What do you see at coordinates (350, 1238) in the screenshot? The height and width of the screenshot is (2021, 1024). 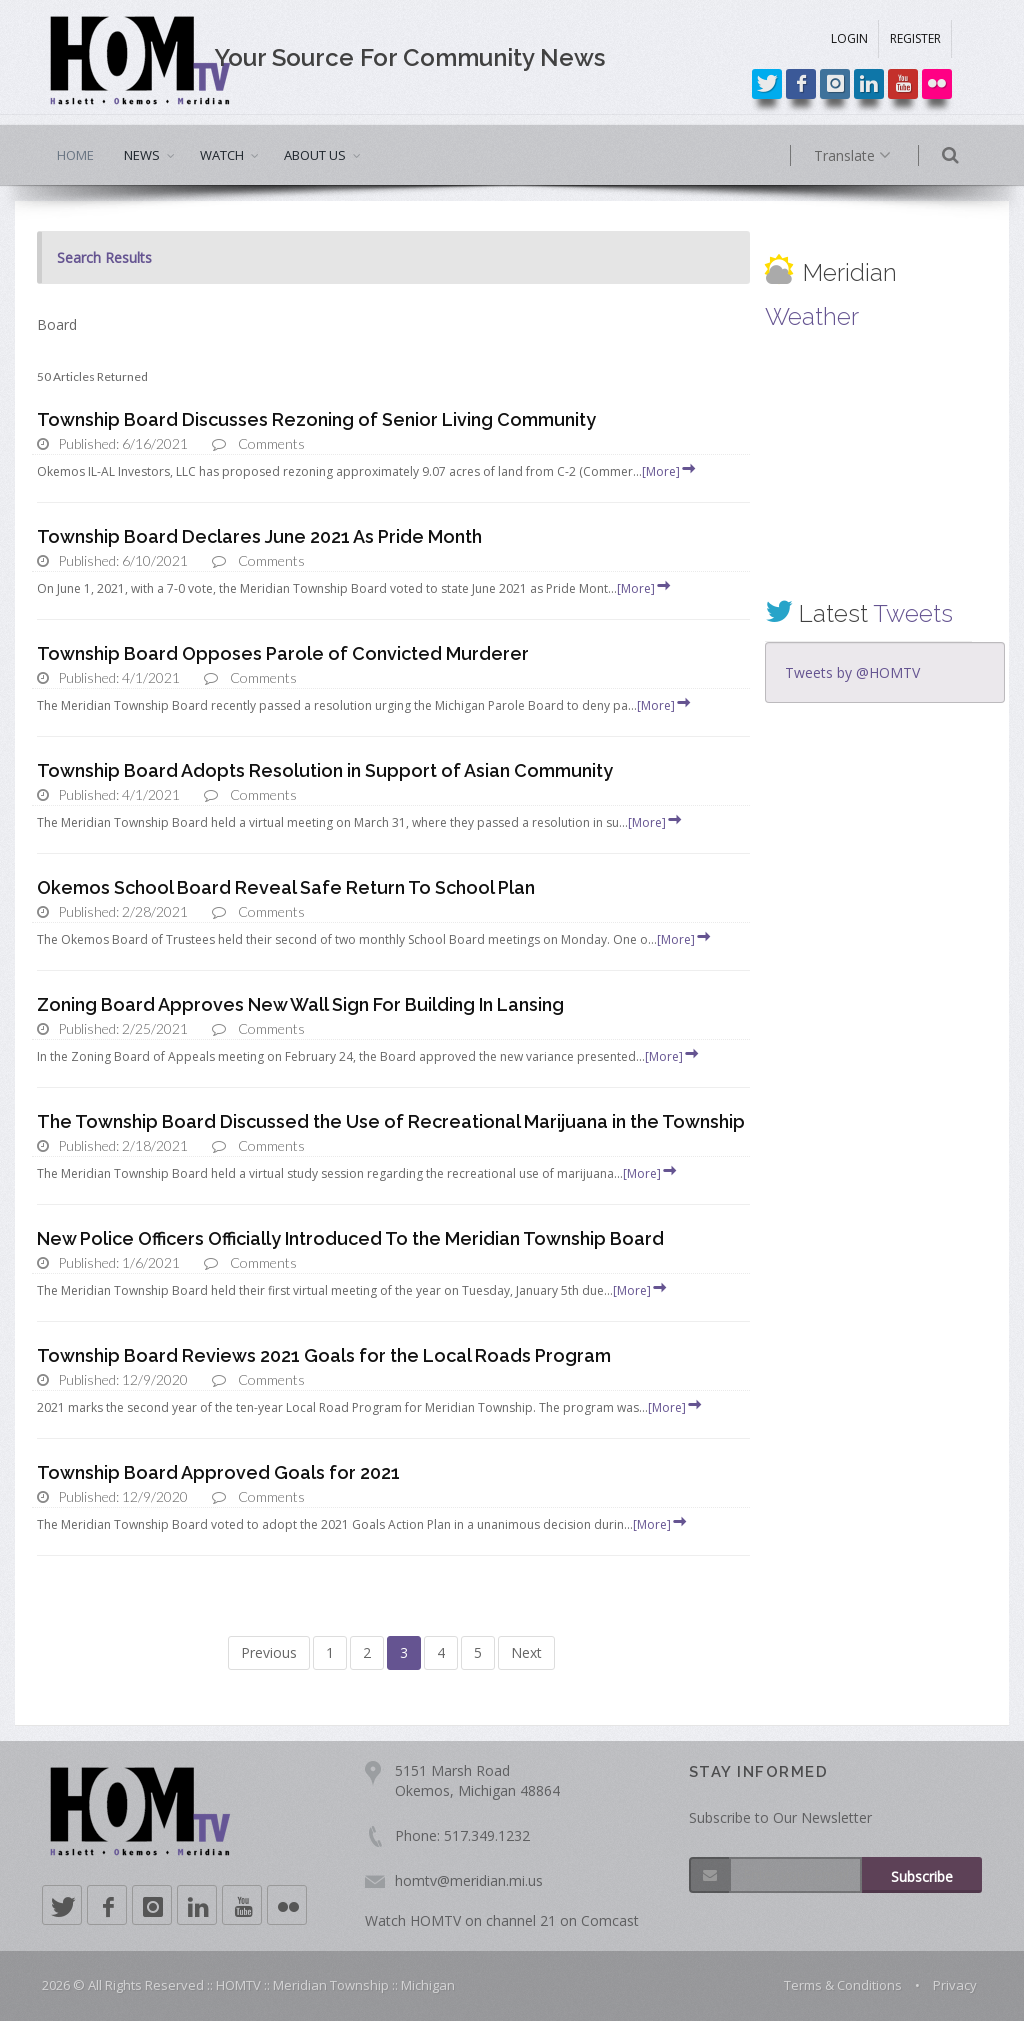 I see `New Police Officers Officially Introduced To the Meridian Township Board` at bounding box center [350, 1238].